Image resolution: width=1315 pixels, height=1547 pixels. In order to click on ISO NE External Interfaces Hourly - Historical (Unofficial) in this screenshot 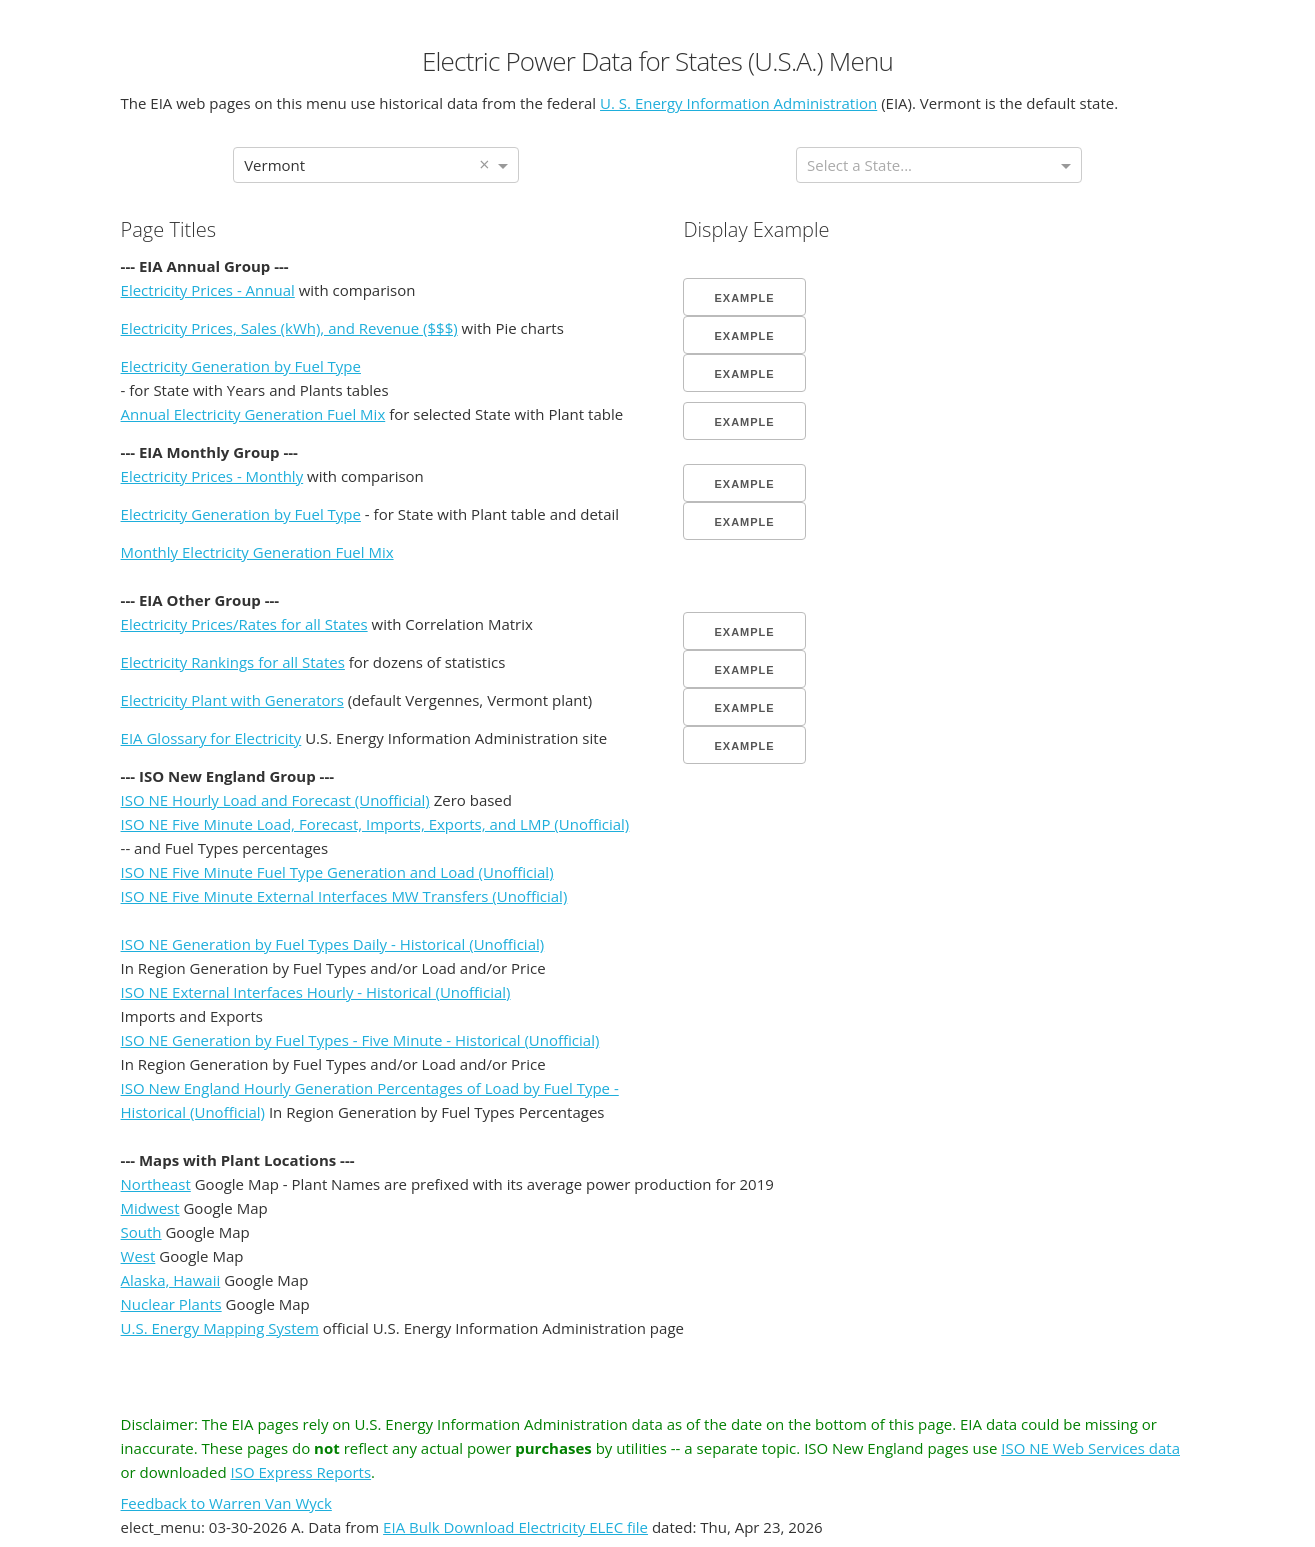, I will do `click(316, 992)`.